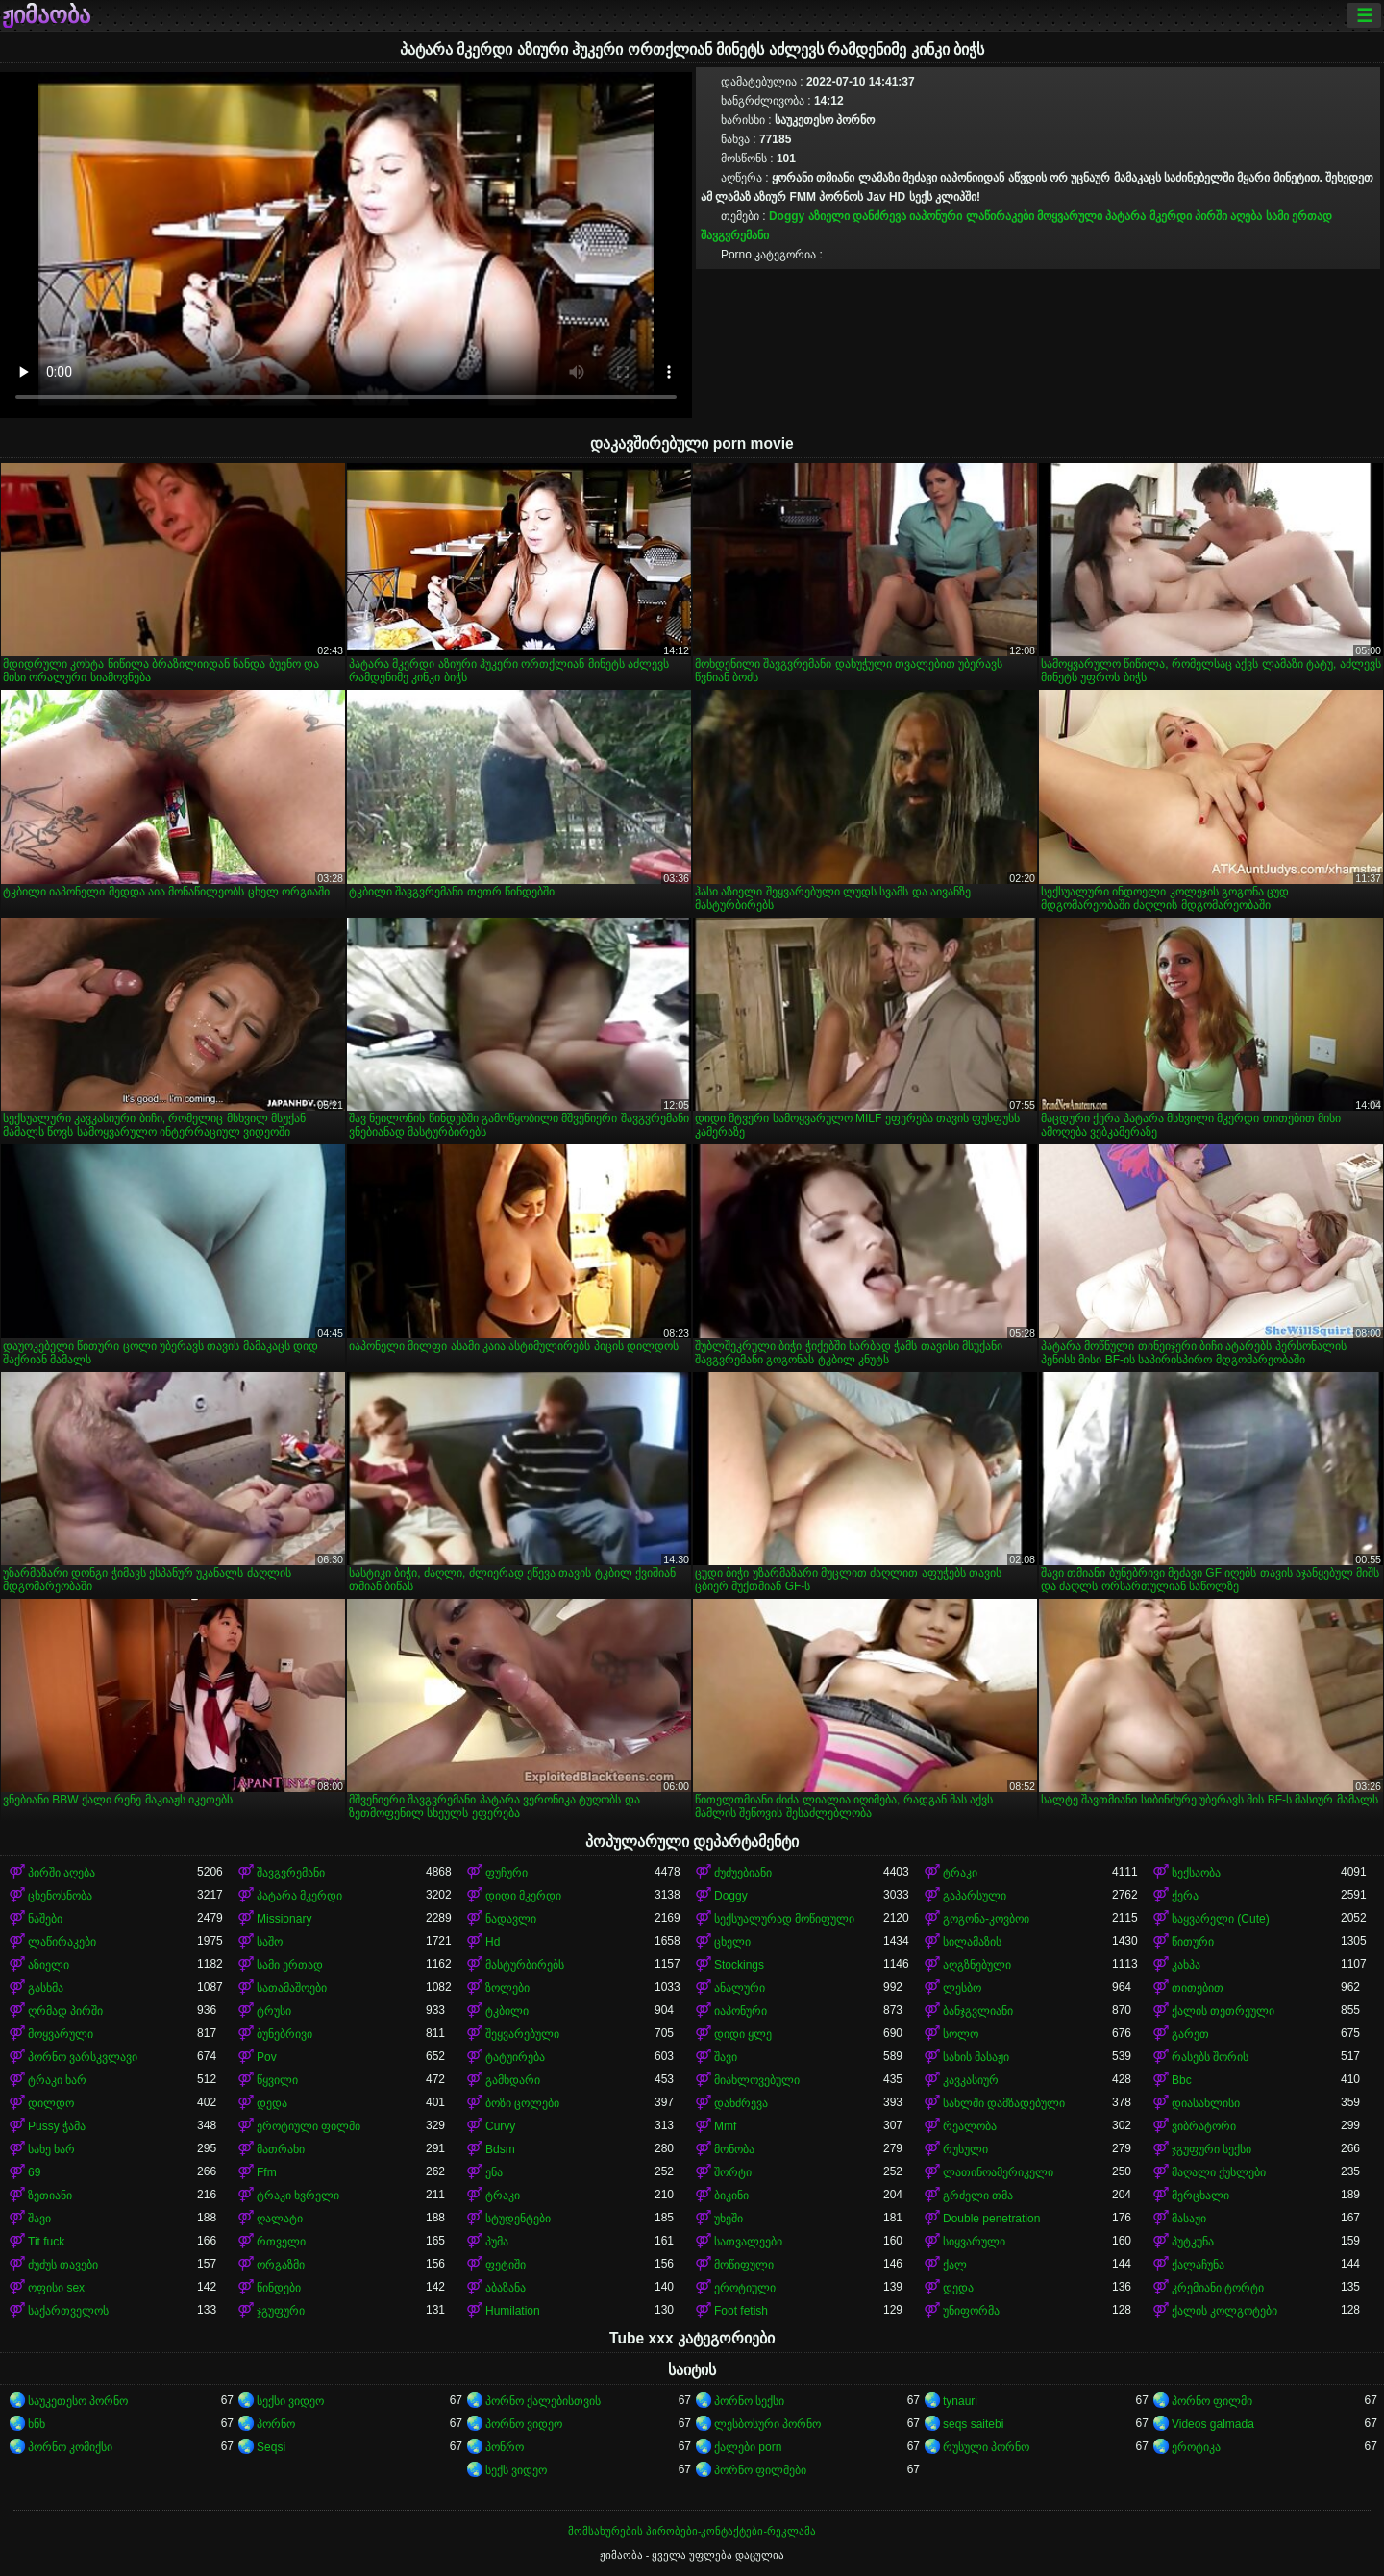 Image resolution: width=1384 pixels, height=2576 pixels. What do you see at coordinates (279, 2287) in the screenshot?
I see `წინდები` at bounding box center [279, 2287].